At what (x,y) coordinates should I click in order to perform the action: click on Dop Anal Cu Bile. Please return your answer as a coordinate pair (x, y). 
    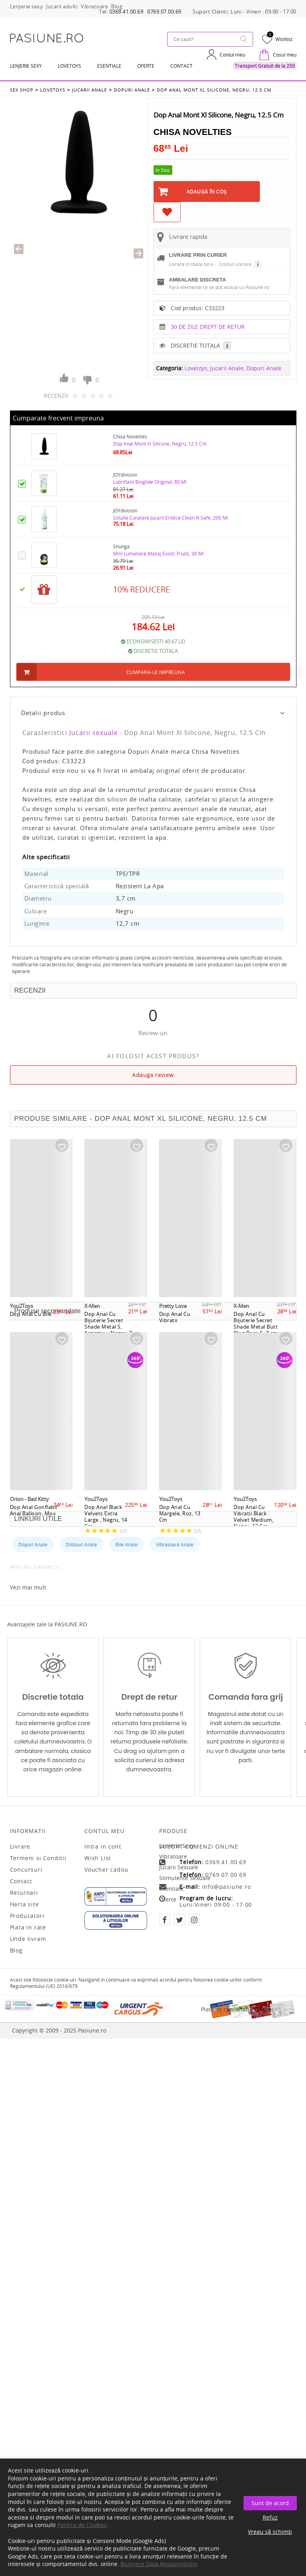
    Looking at the image, I should click on (31, 1313).